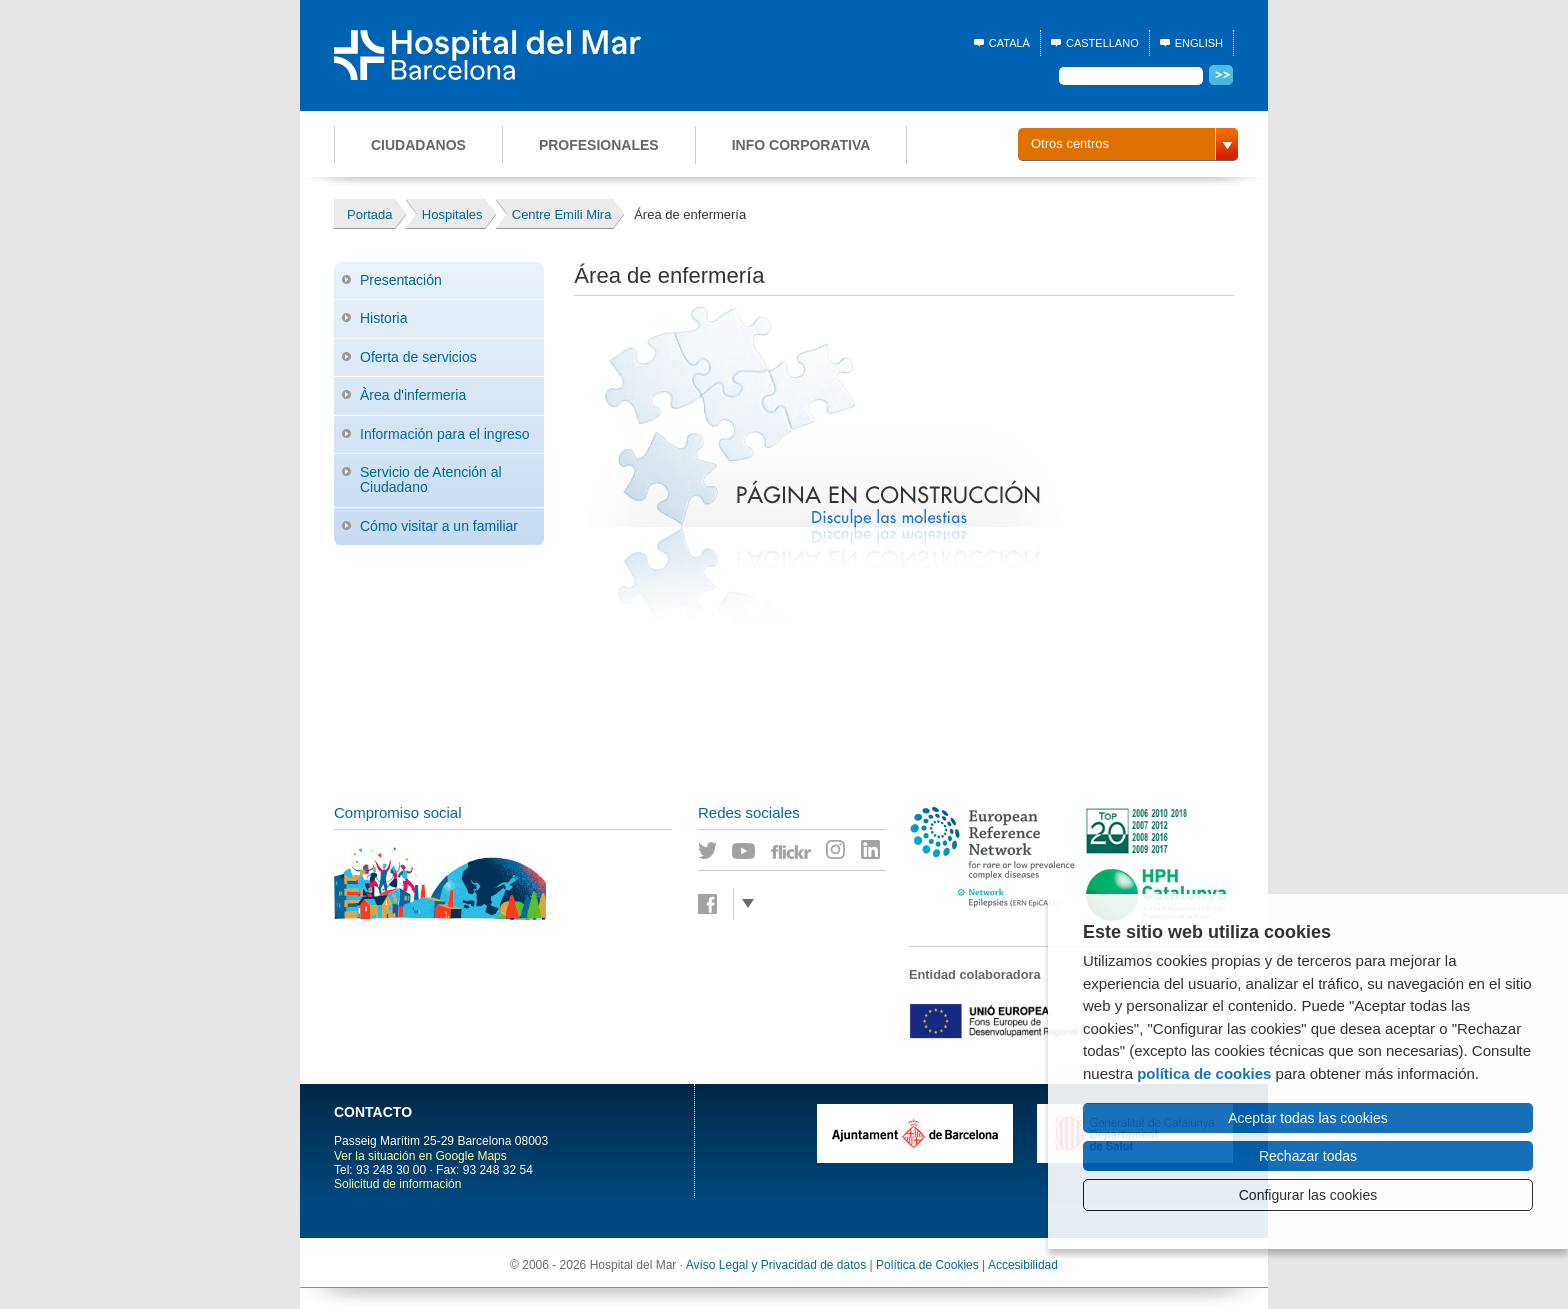 This screenshot has width=1568, height=1309. I want to click on Historia, so click(383, 318).